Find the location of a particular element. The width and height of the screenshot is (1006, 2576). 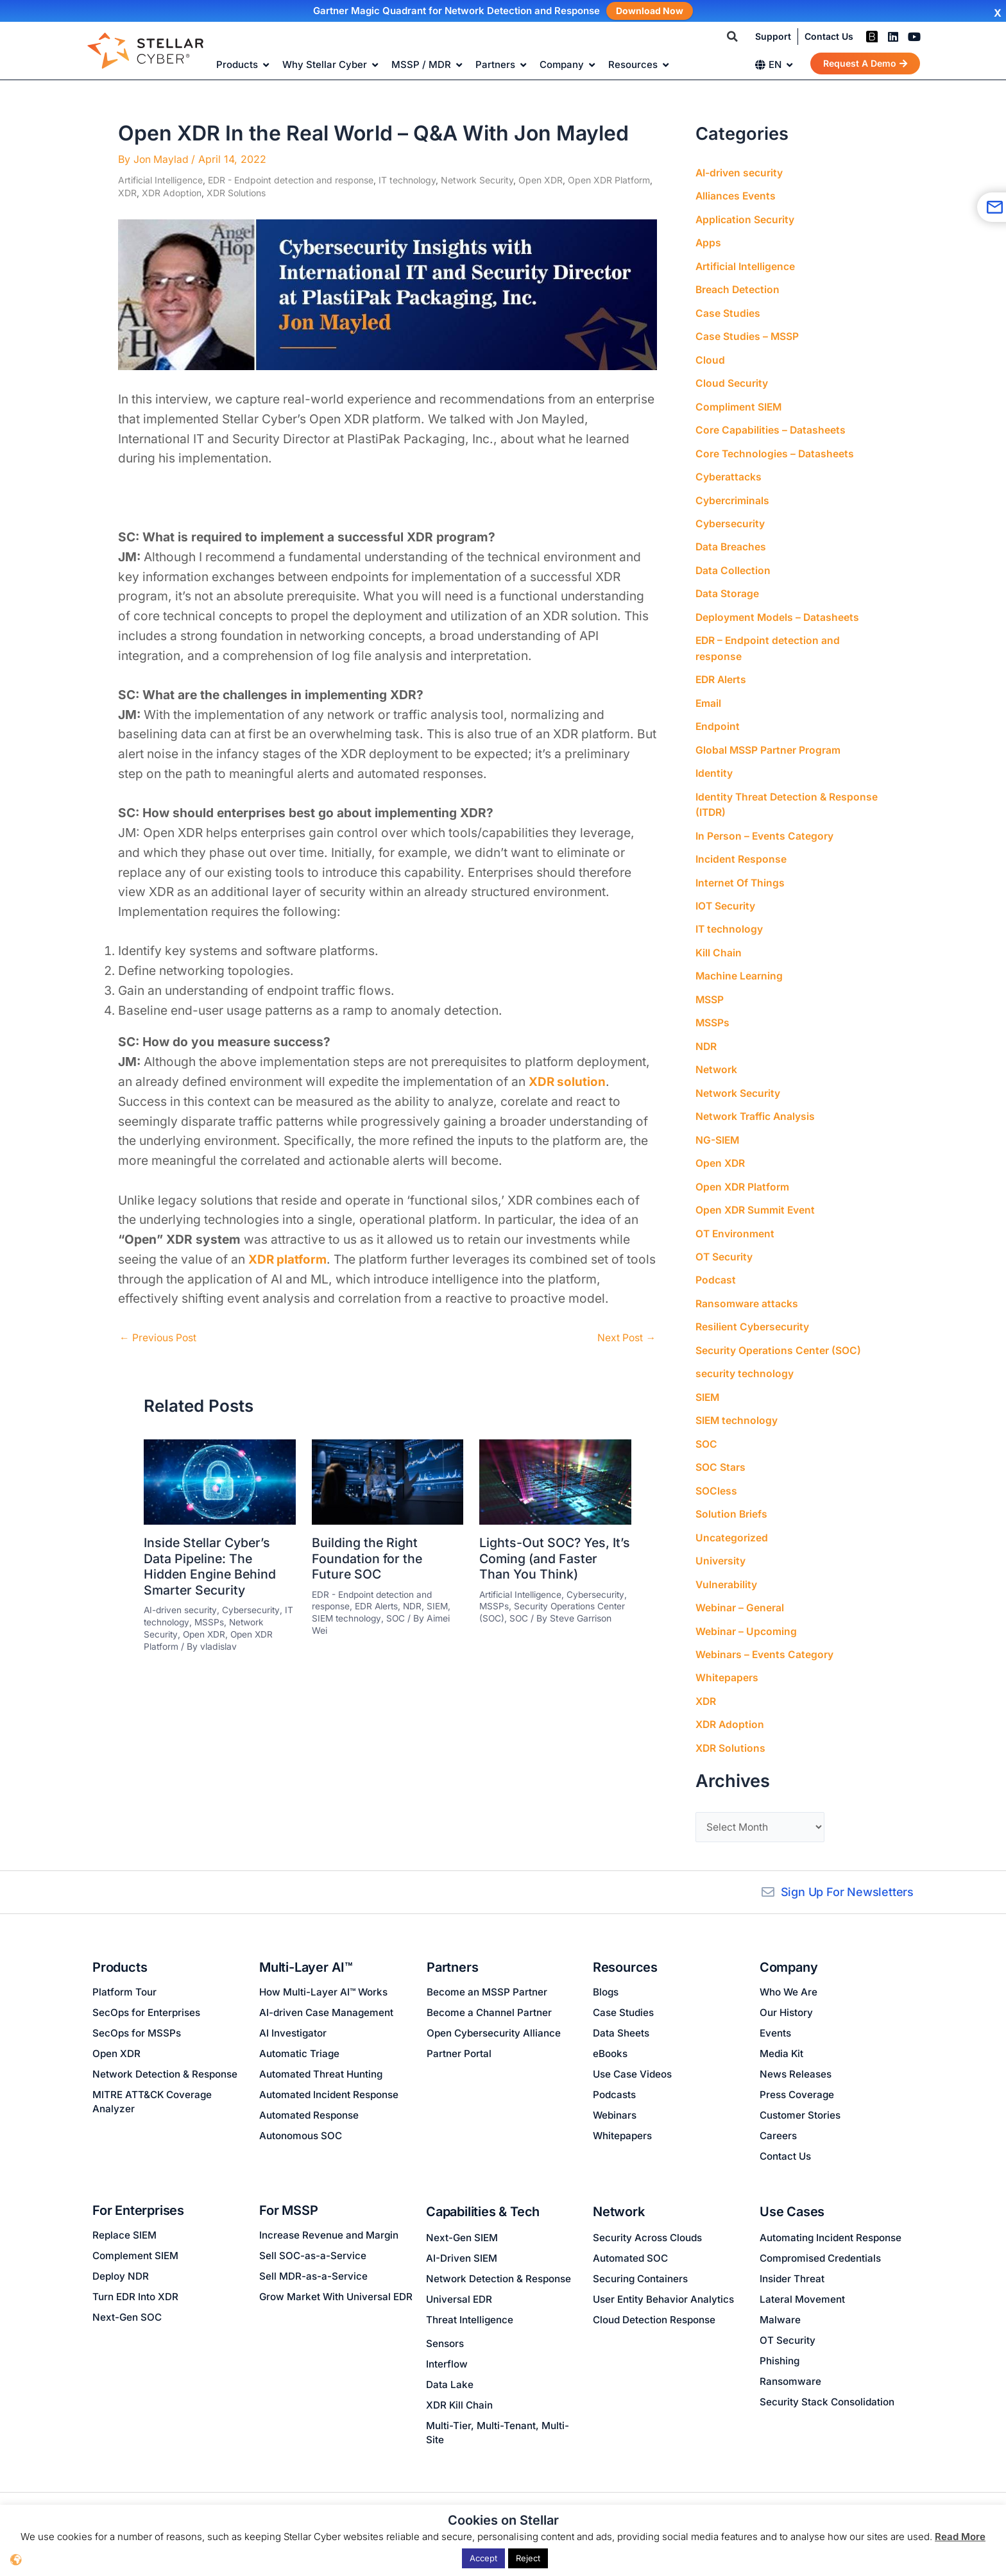

Resilient Cybersecurity is located at coordinates (752, 1311).